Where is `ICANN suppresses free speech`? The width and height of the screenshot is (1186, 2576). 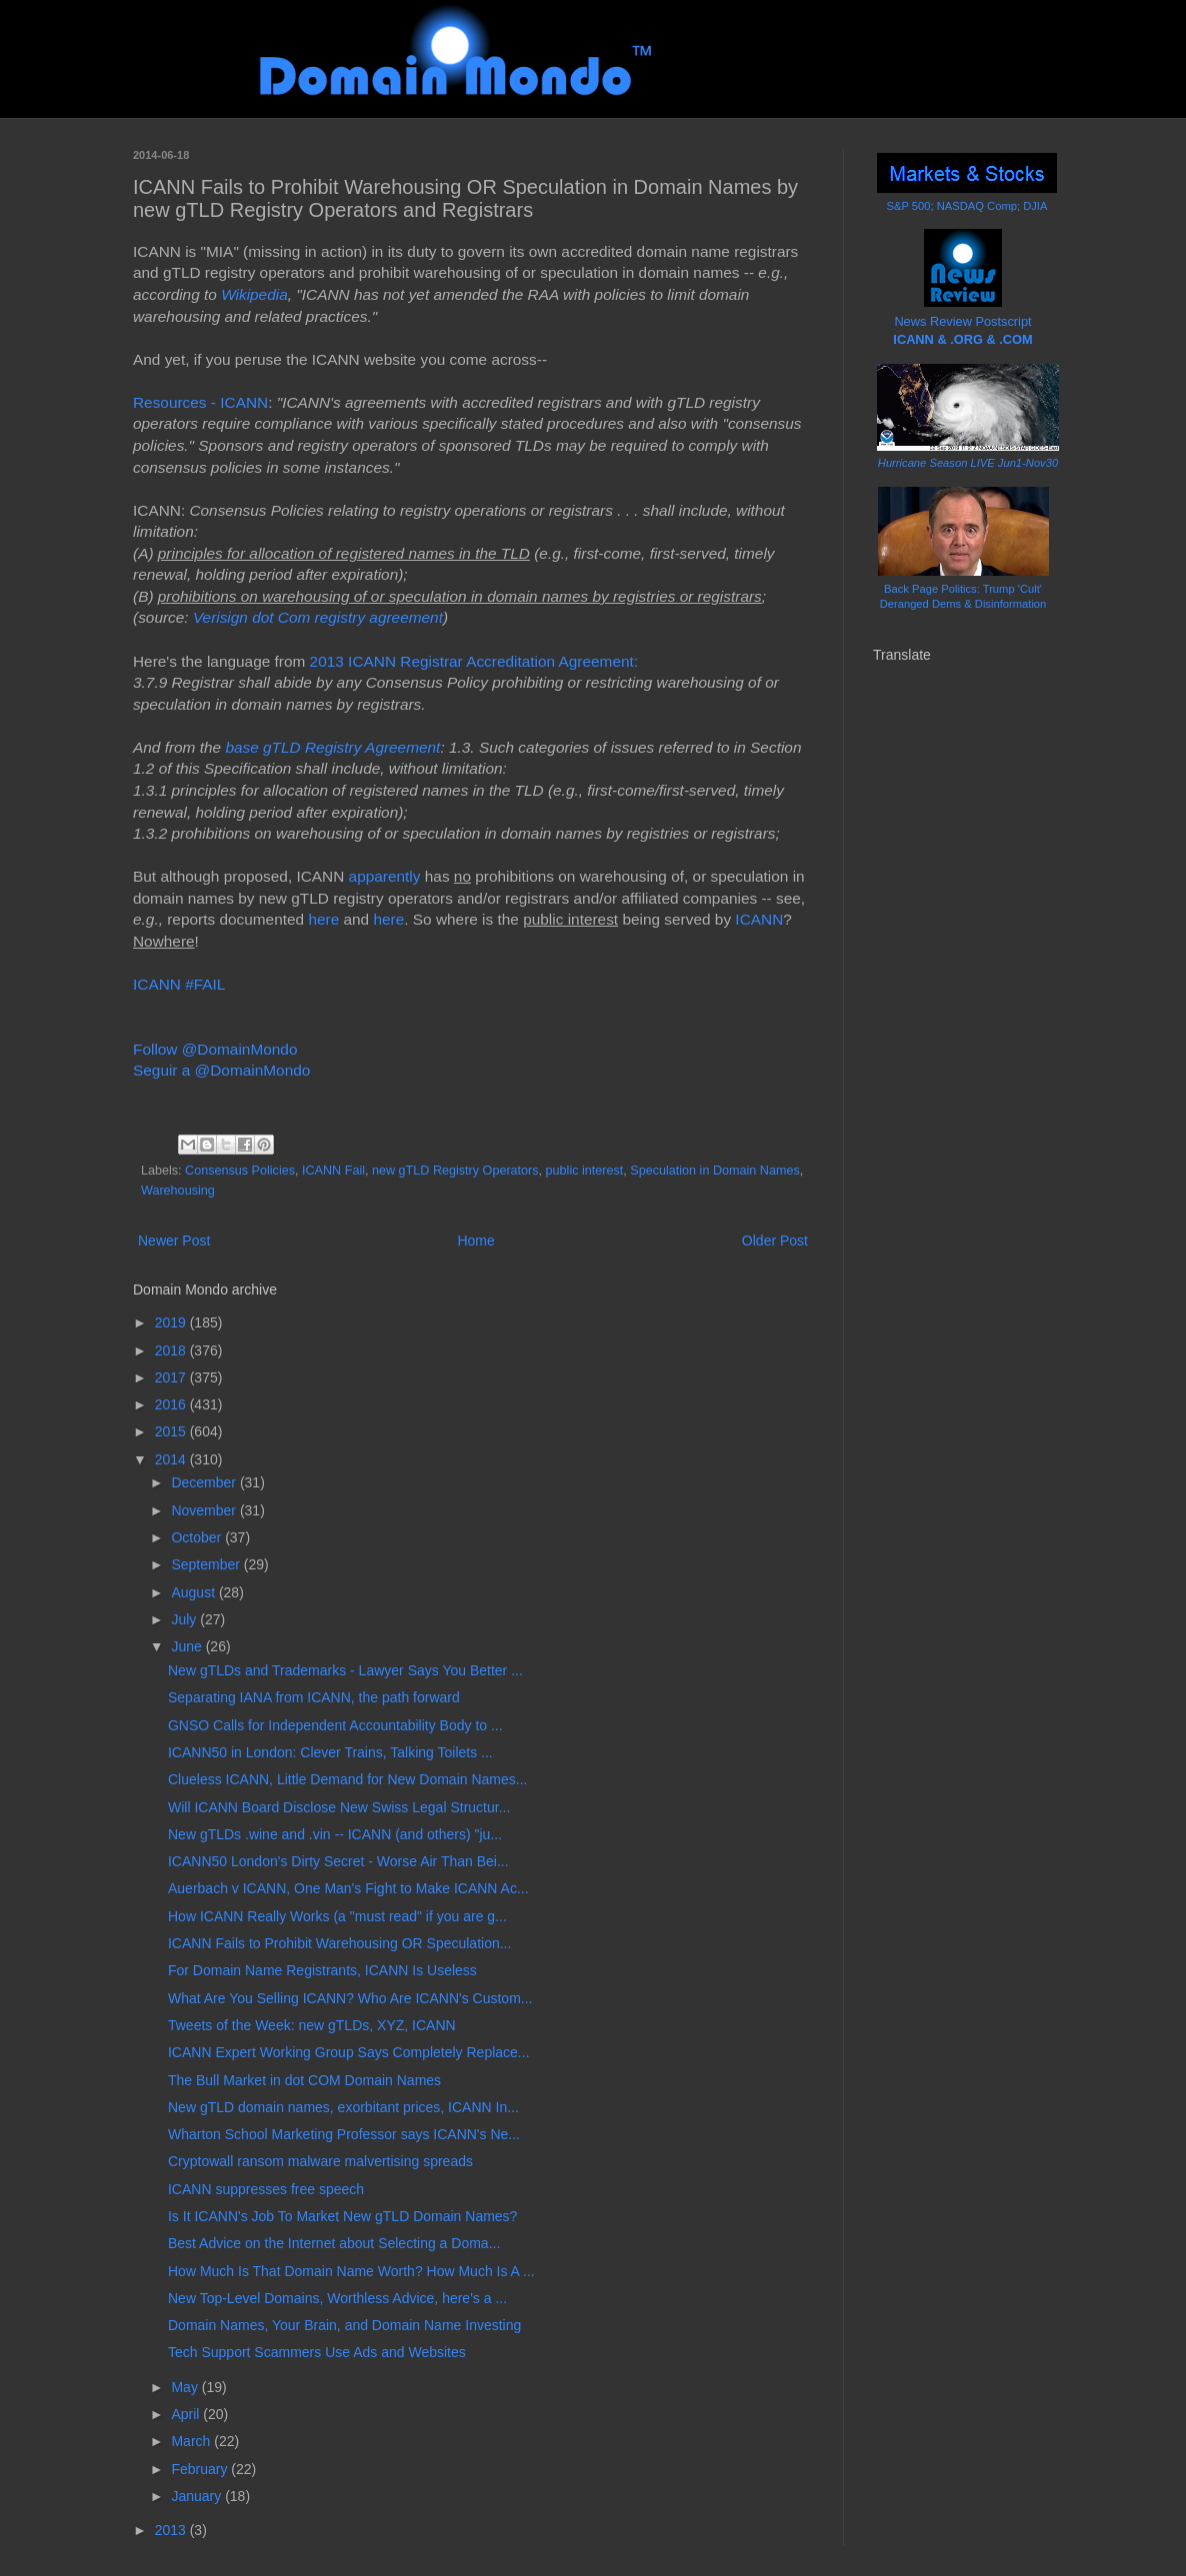
ICANN suppresses free speech is located at coordinates (266, 2189).